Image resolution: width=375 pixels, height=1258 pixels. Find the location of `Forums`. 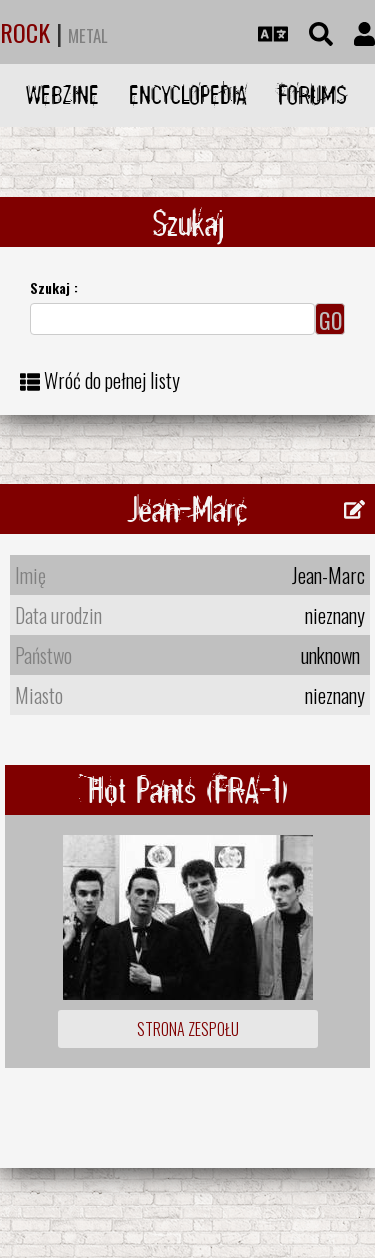

Forums is located at coordinates (312, 94).